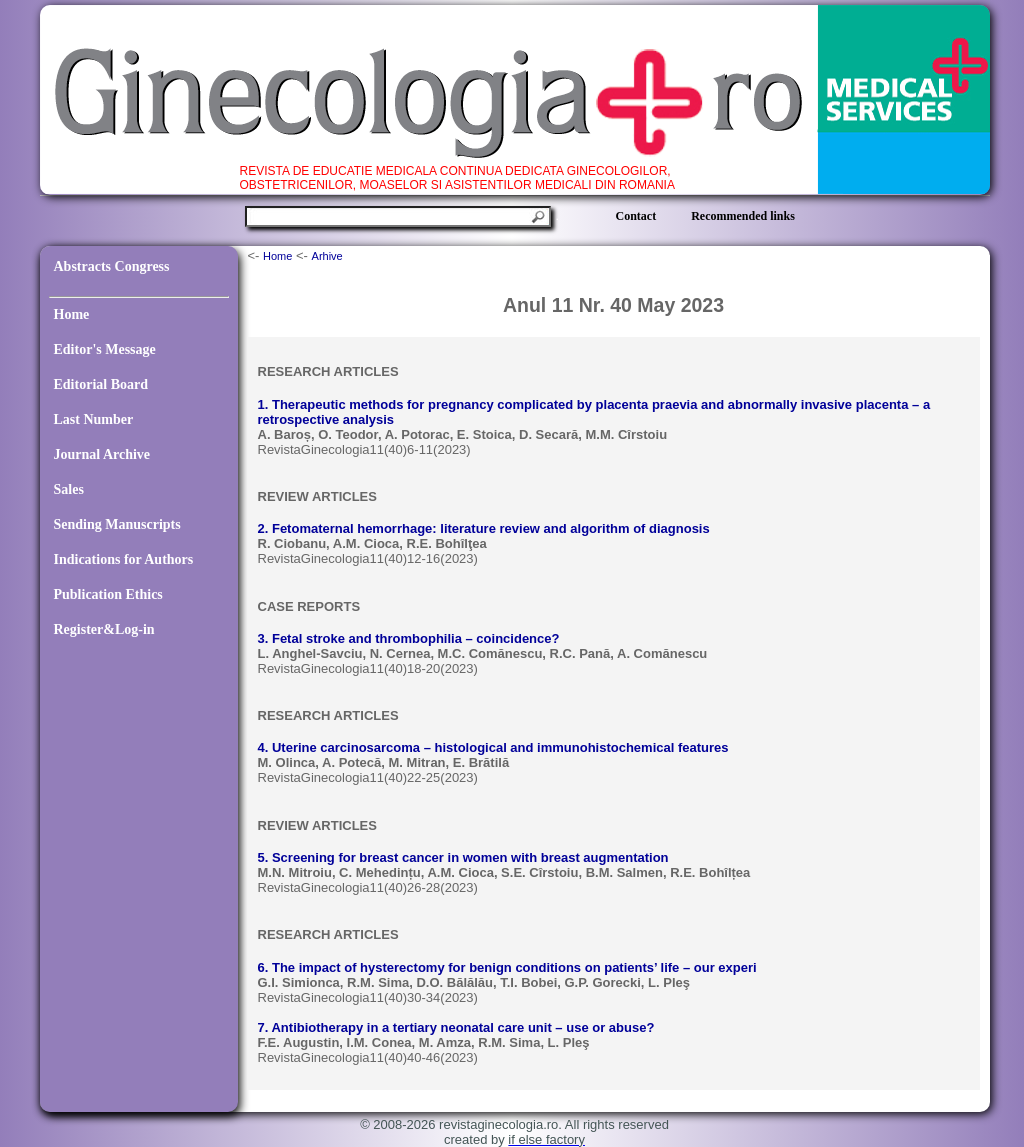 This screenshot has height=1147, width=1024. I want to click on Editorial Board, so click(101, 384).